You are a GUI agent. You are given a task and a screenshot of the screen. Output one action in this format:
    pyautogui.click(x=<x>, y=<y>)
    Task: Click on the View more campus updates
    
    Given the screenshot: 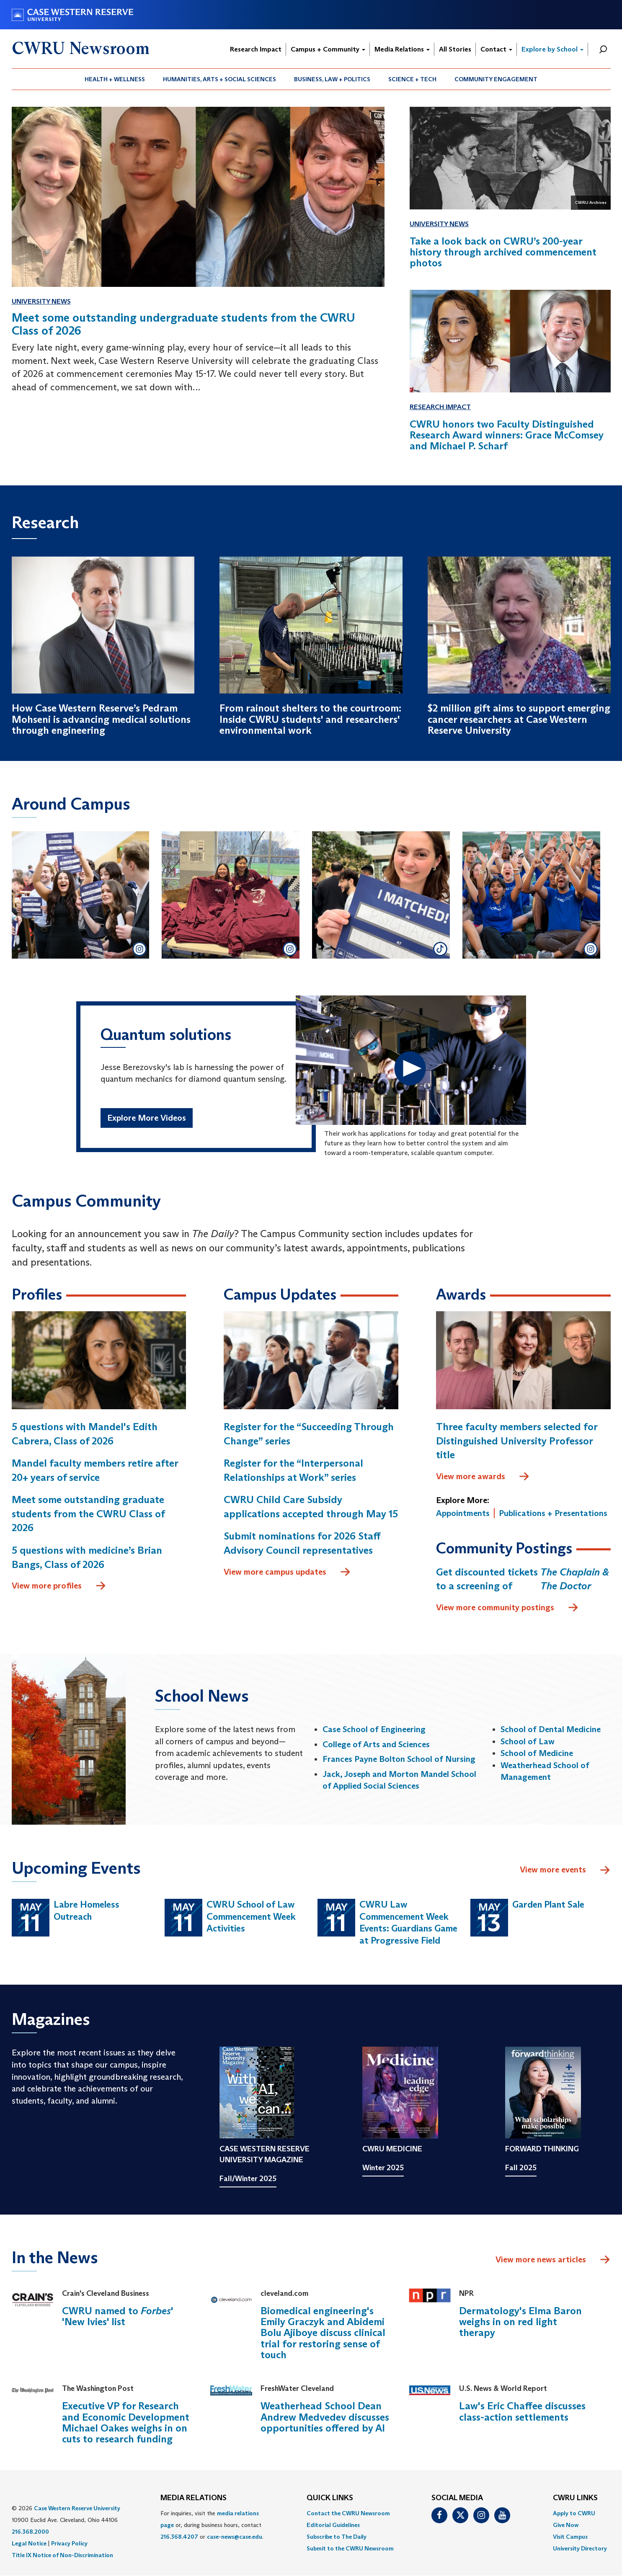 What is the action you would take?
    pyautogui.click(x=287, y=1572)
    